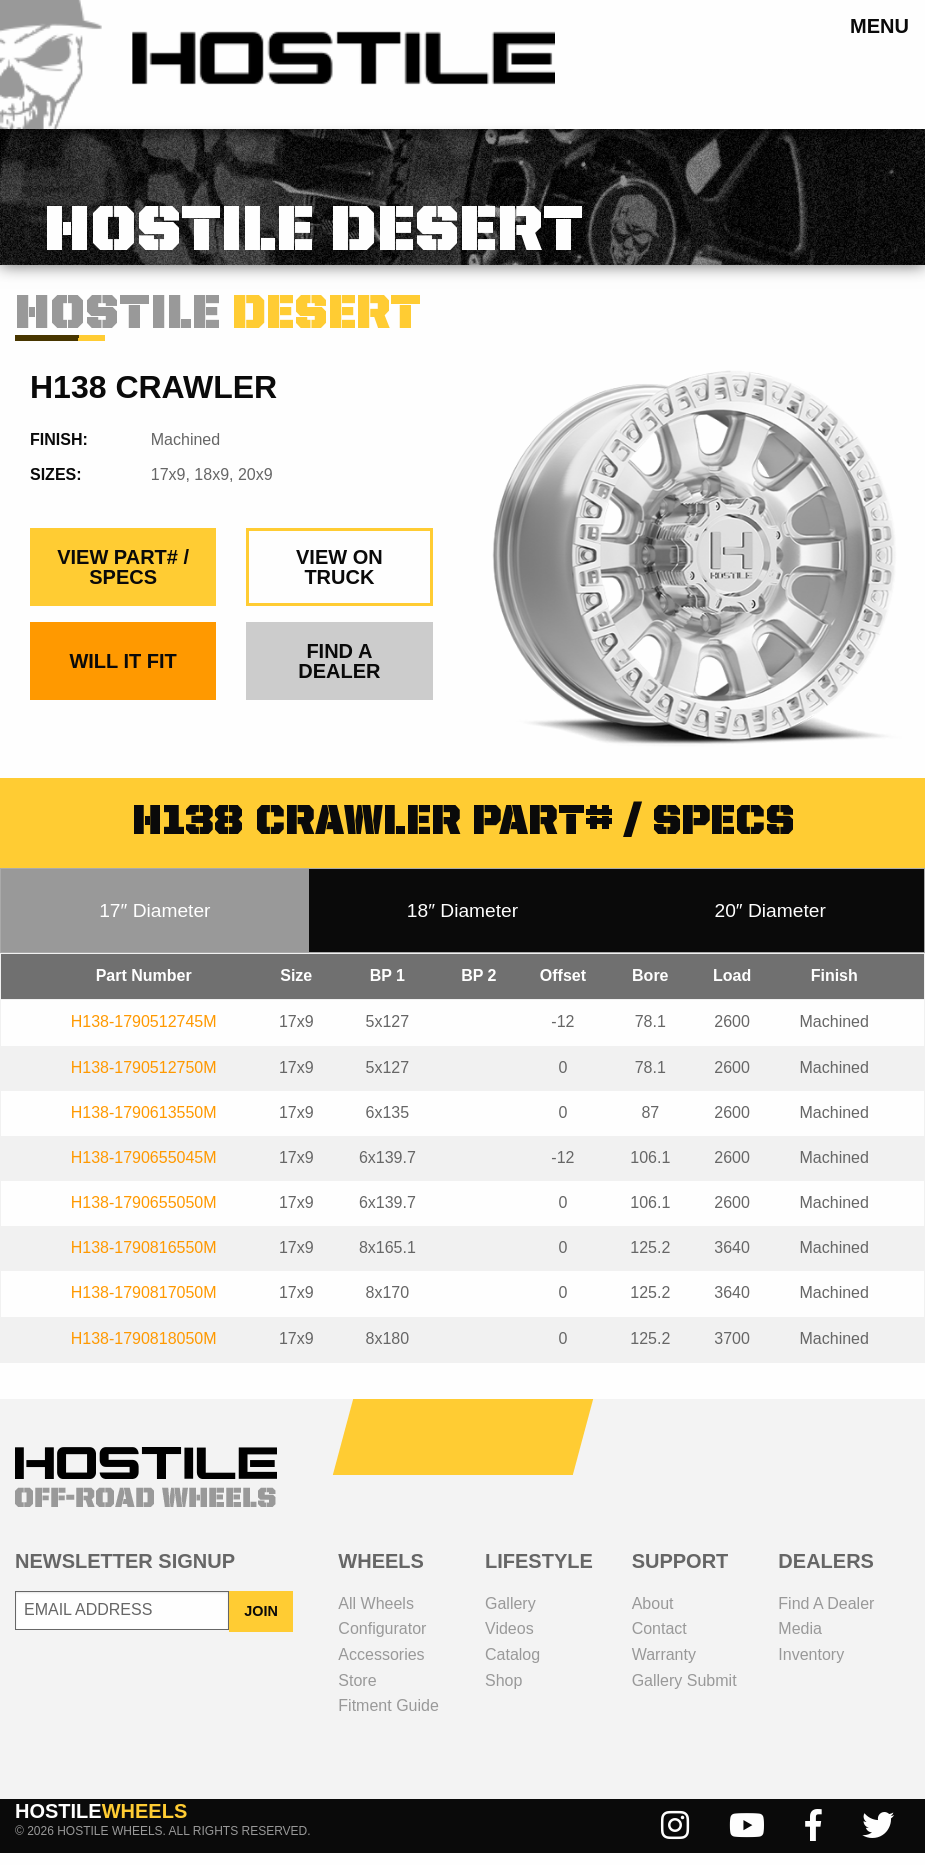  Describe the element at coordinates (512, 1666) in the screenshot. I see `catalog` at that location.